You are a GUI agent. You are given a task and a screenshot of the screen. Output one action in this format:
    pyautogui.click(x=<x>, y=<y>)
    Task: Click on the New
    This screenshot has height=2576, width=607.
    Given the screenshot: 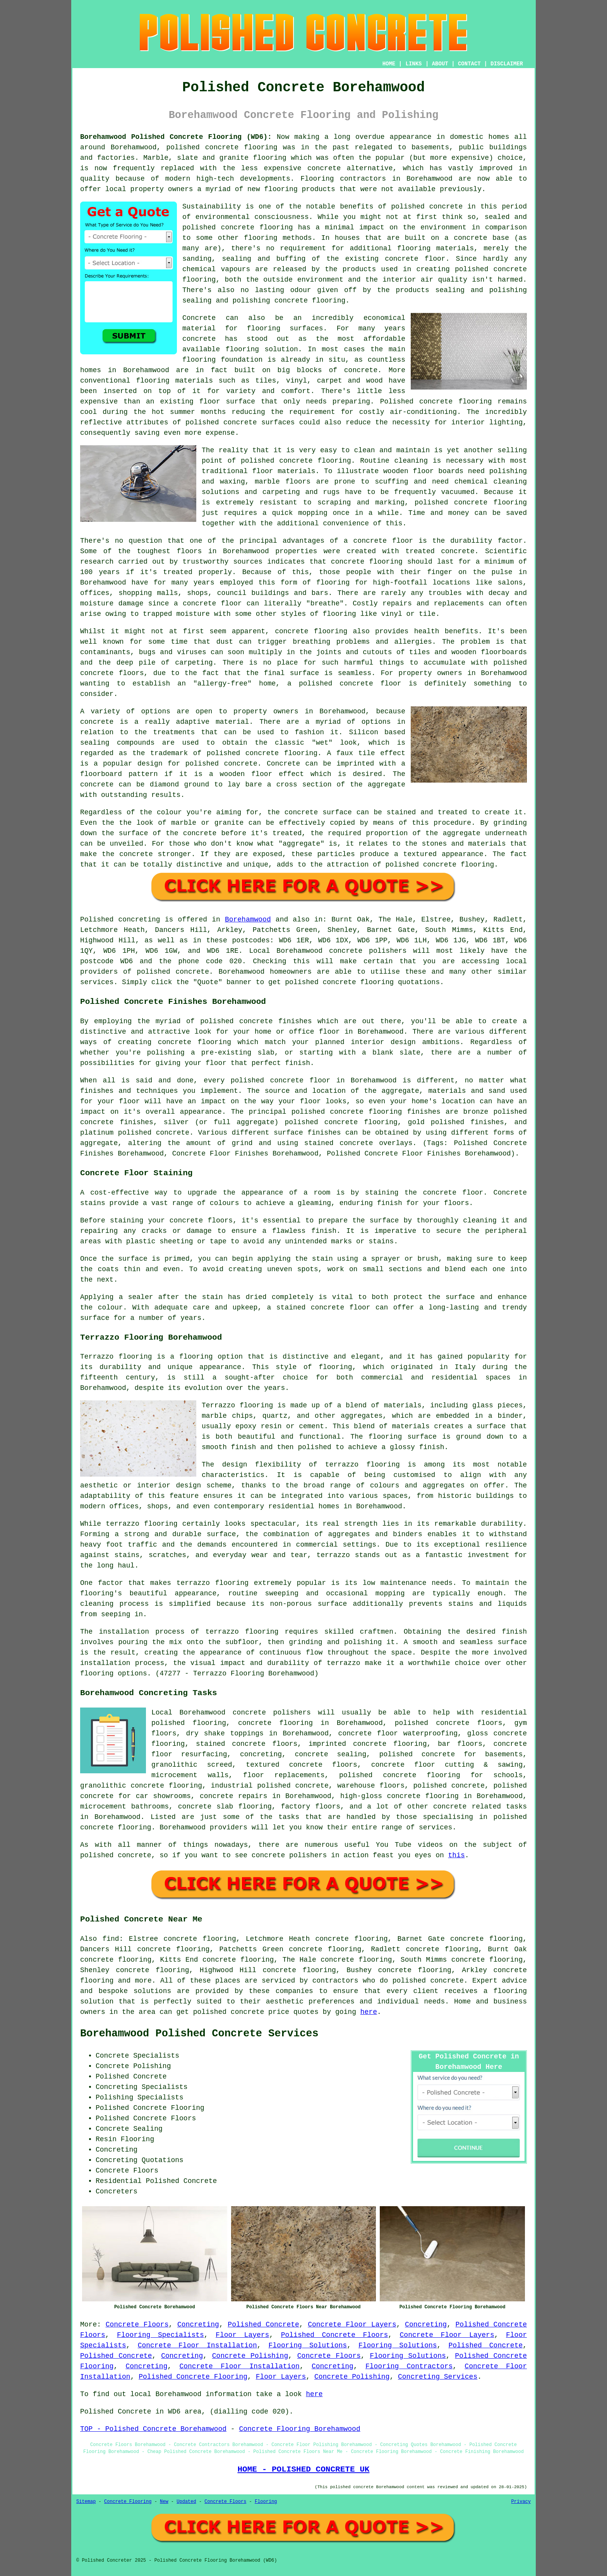 What is the action you would take?
    pyautogui.click(x=164, y=2501)
    